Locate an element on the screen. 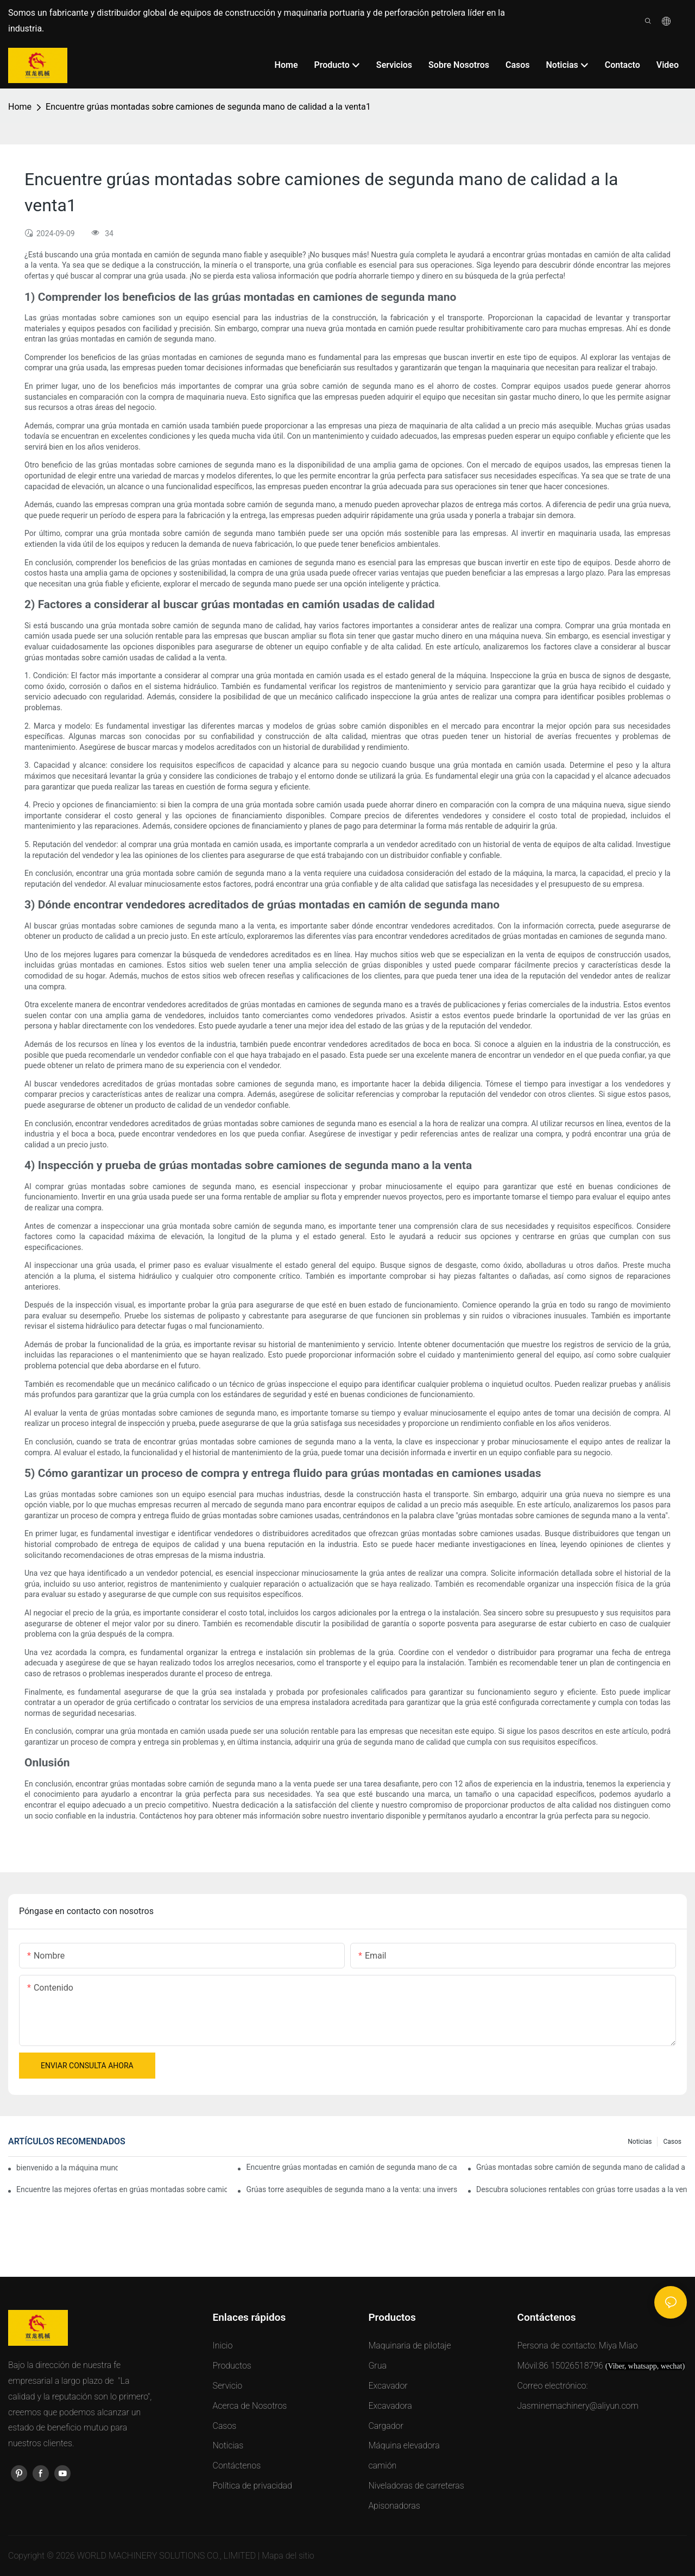  Cargador is located at coordinates (385, 2426).